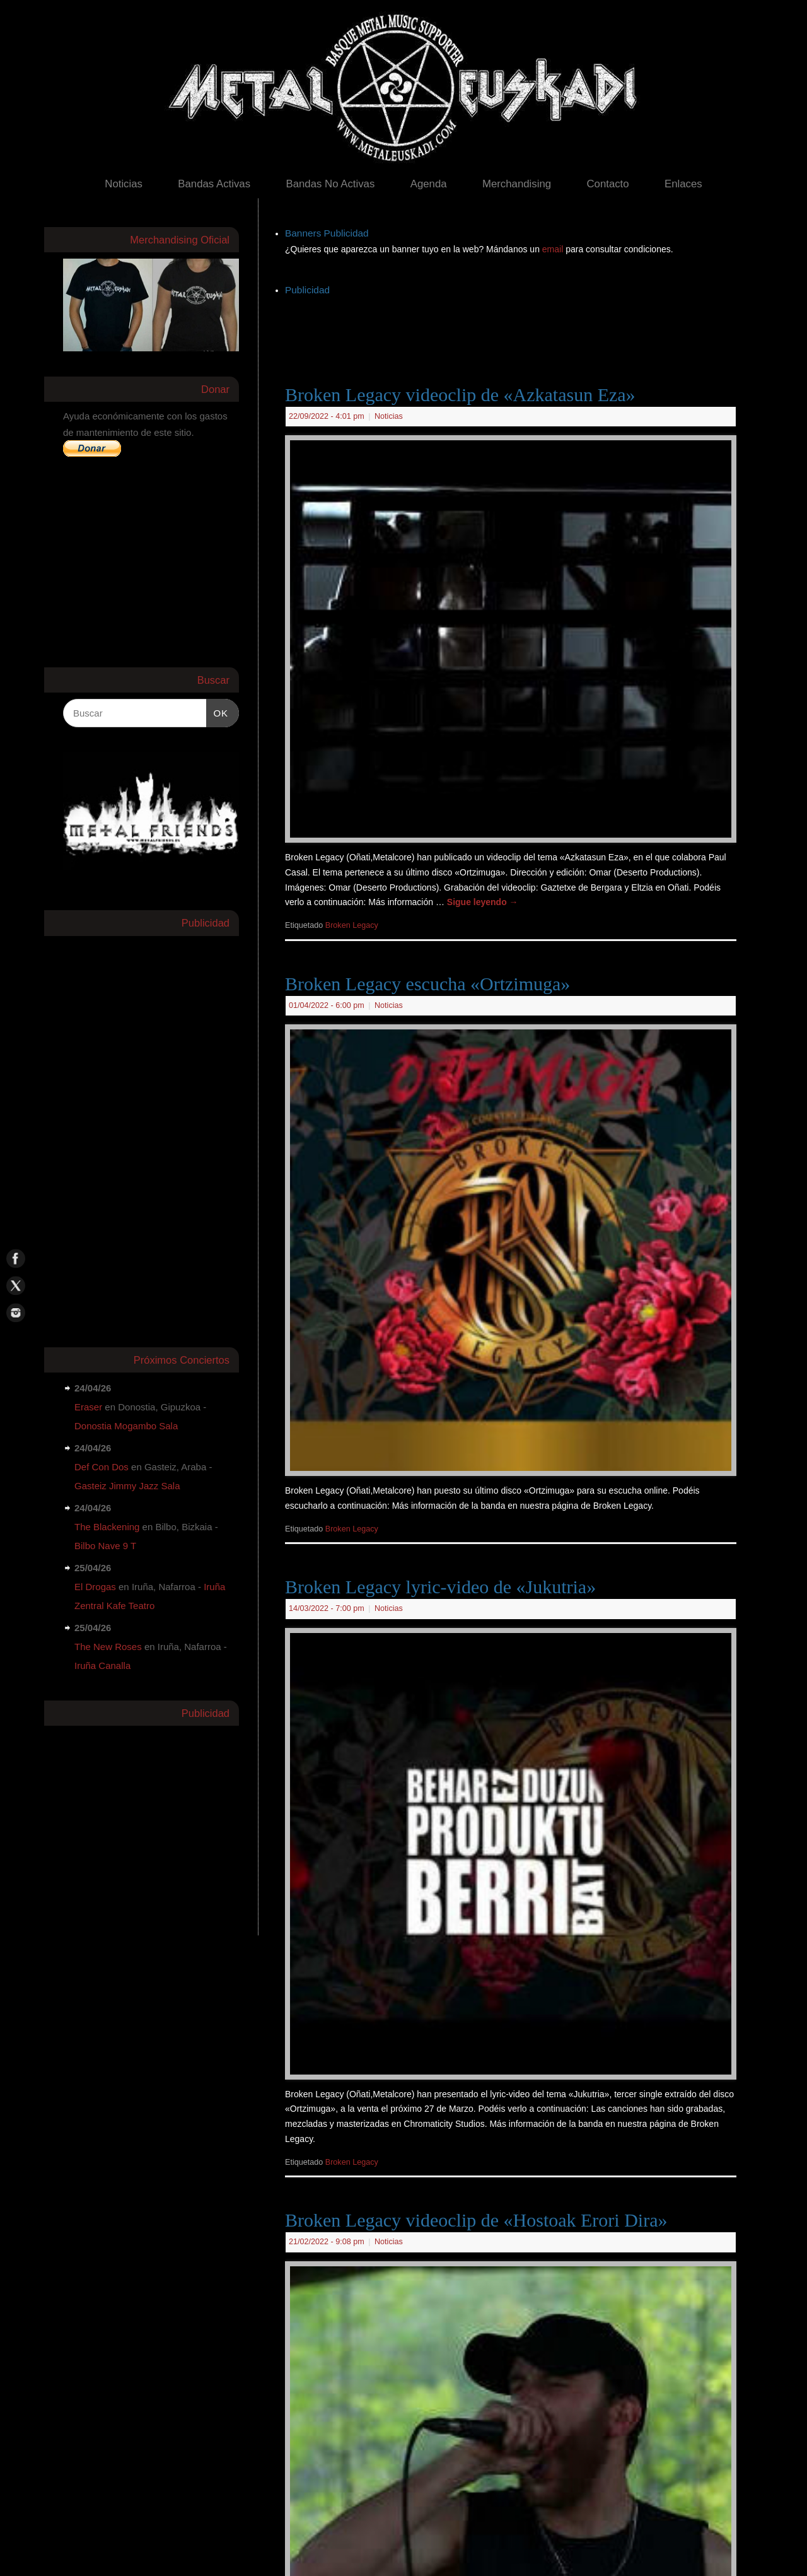 Image resolution: width=807 pixels, height=2576 pixels. I want to click on The Blackening, so click(106, 1526).